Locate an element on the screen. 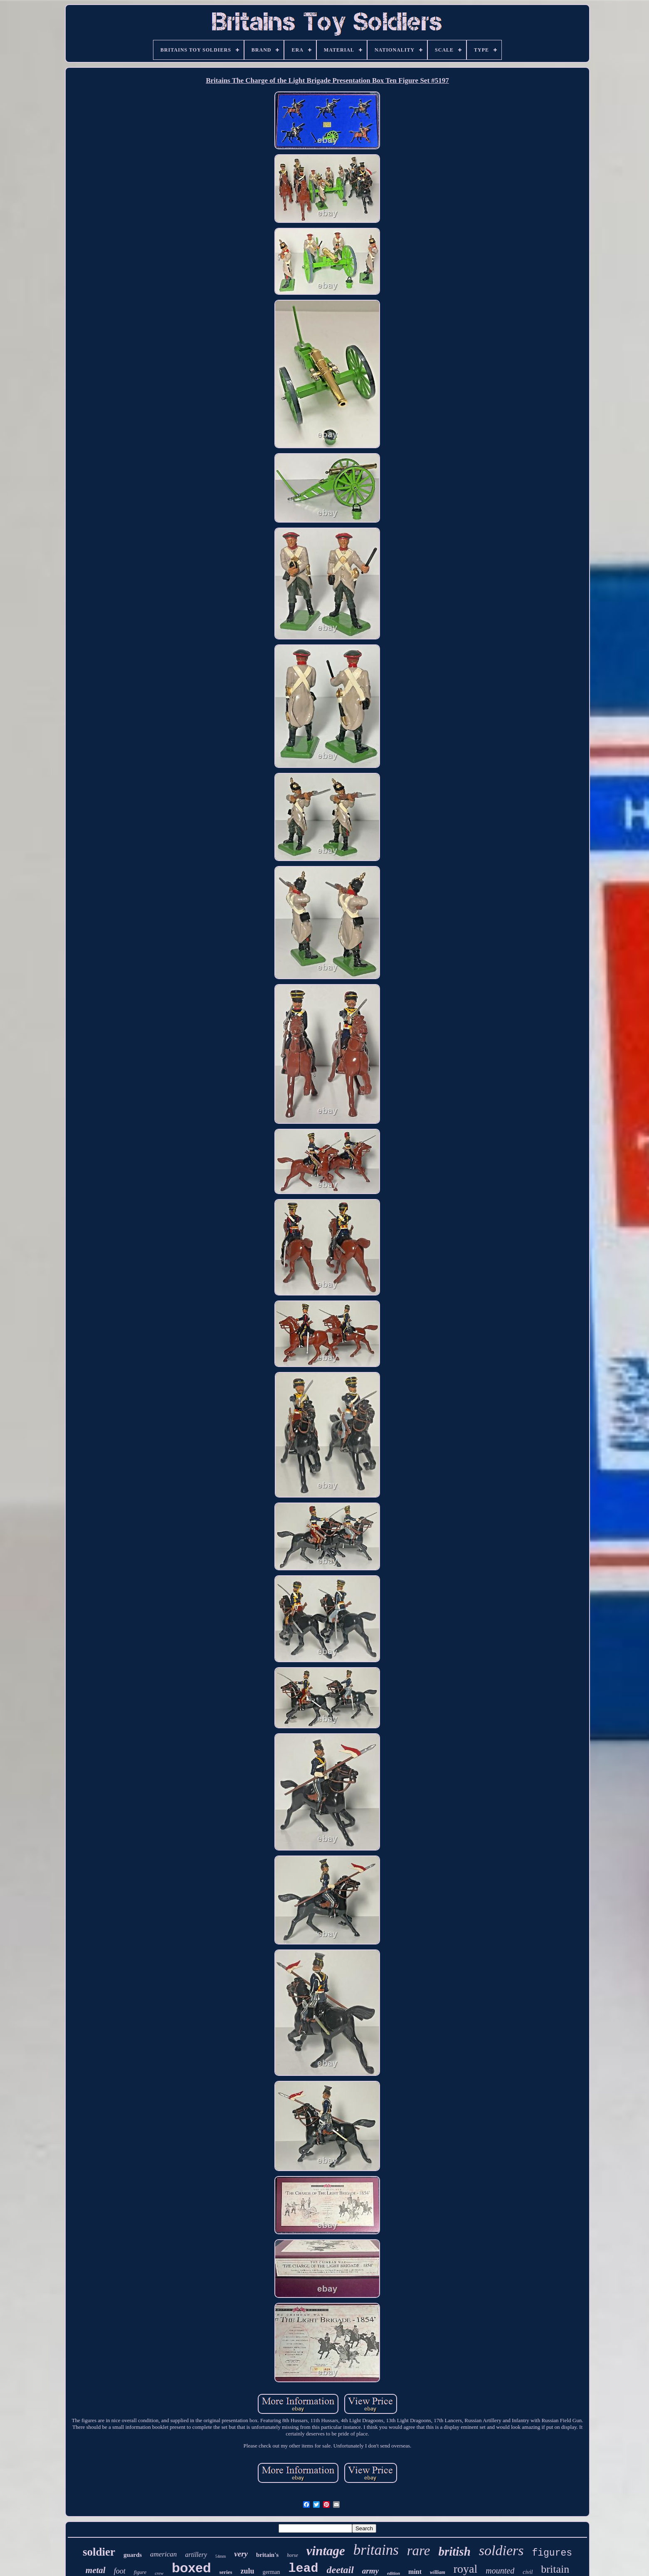  figures is located at coordinates (552, 2553).